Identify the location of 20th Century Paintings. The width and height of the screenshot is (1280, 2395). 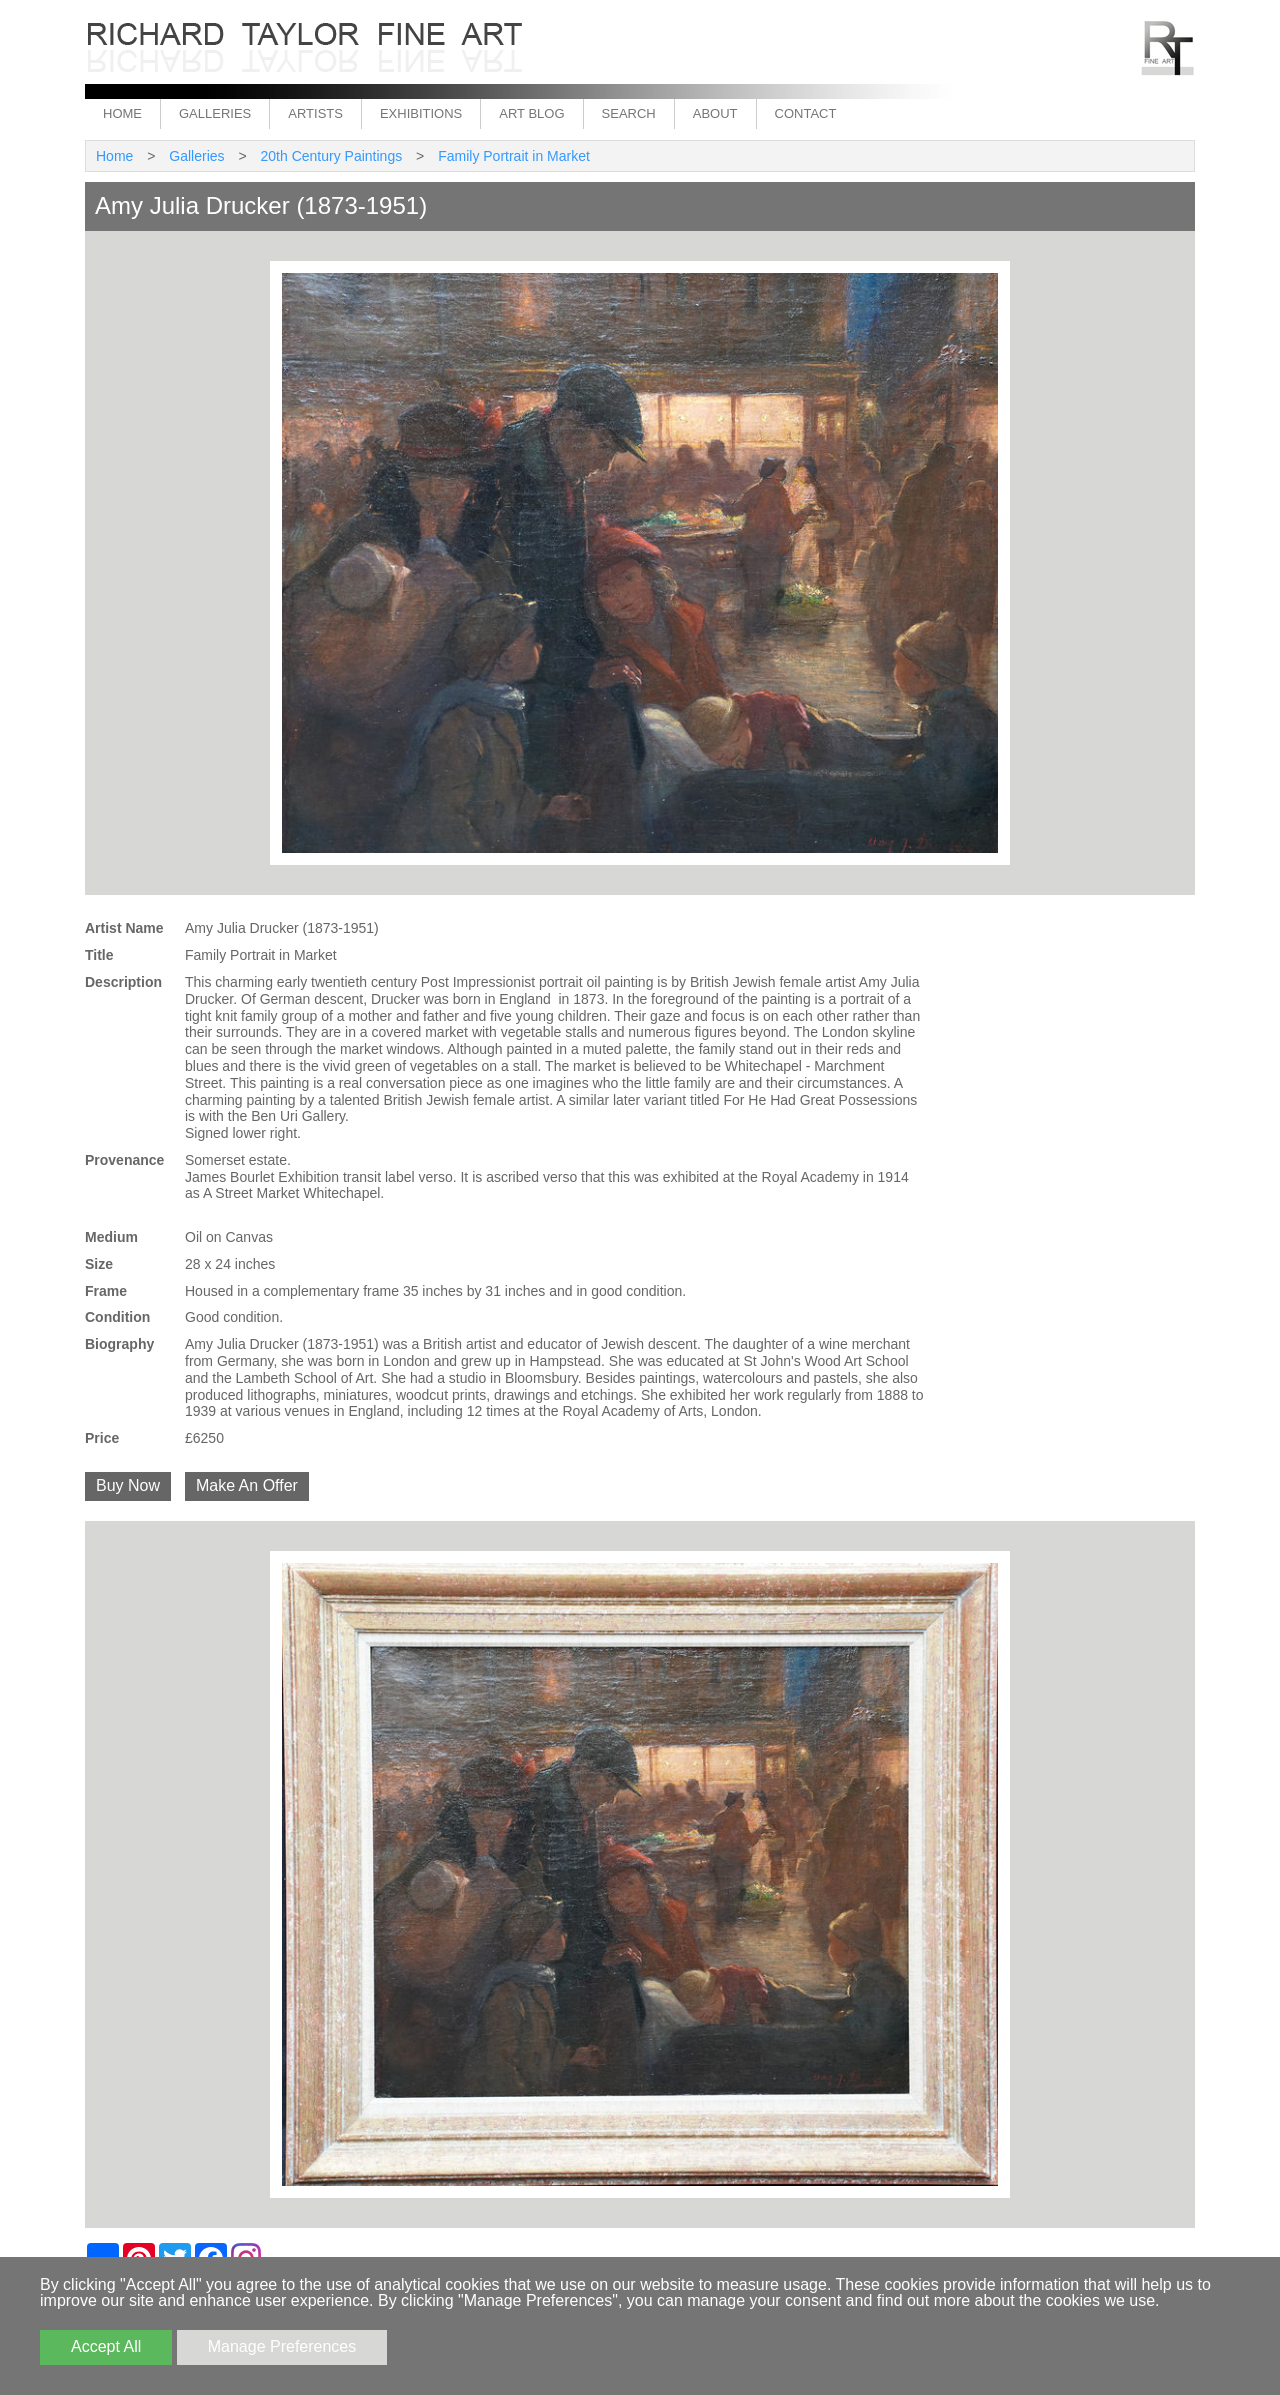
(332, 156).